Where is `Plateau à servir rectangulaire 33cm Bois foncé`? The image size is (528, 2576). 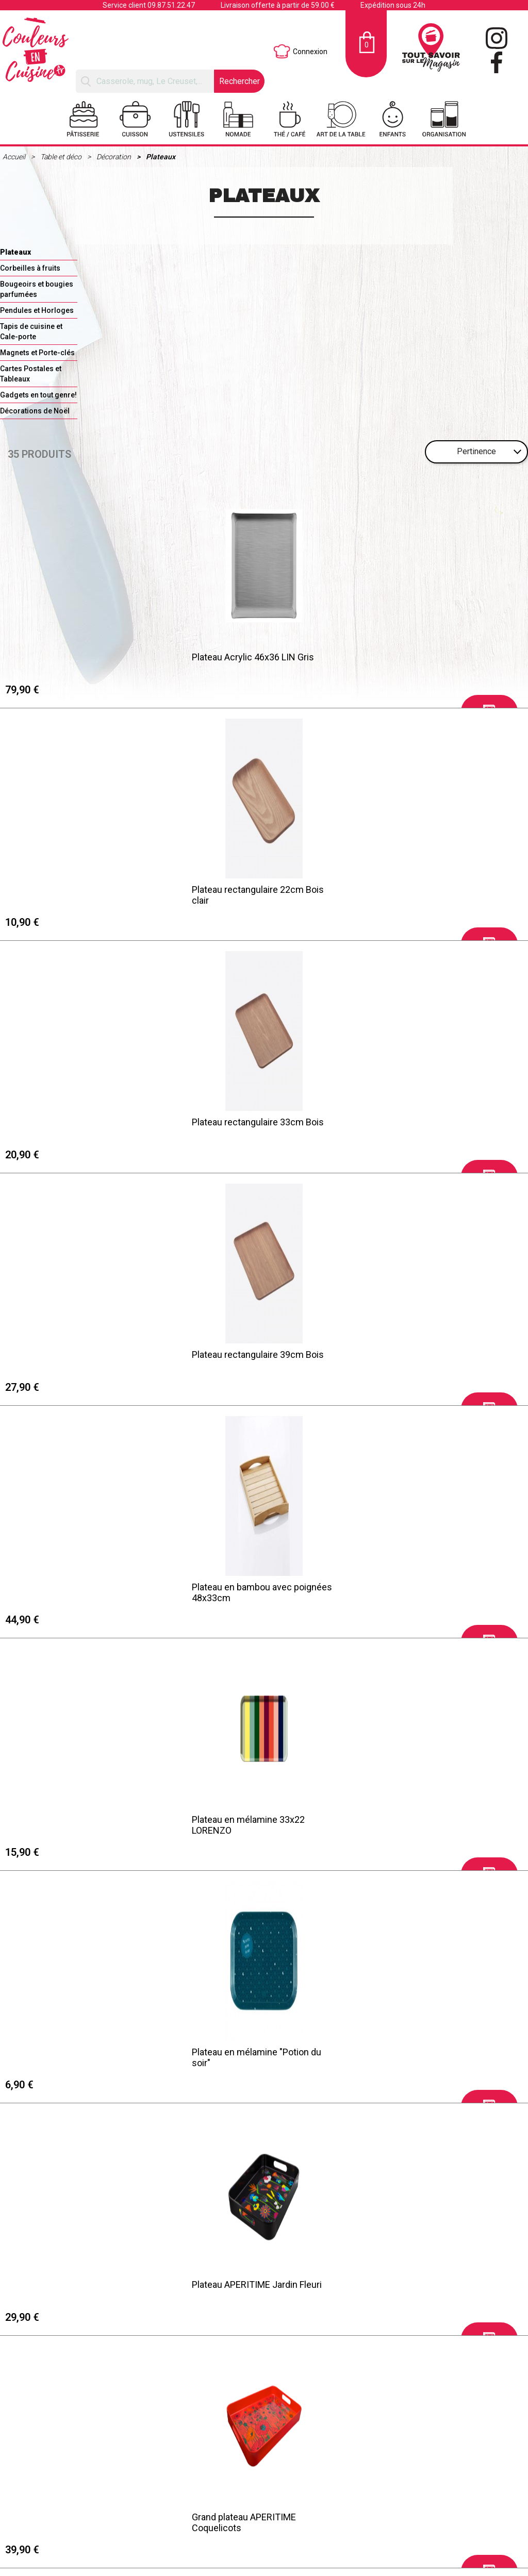 Plateau à servir rectangulaire 33cm Bois foncé is located at coordinates (419, 1592).